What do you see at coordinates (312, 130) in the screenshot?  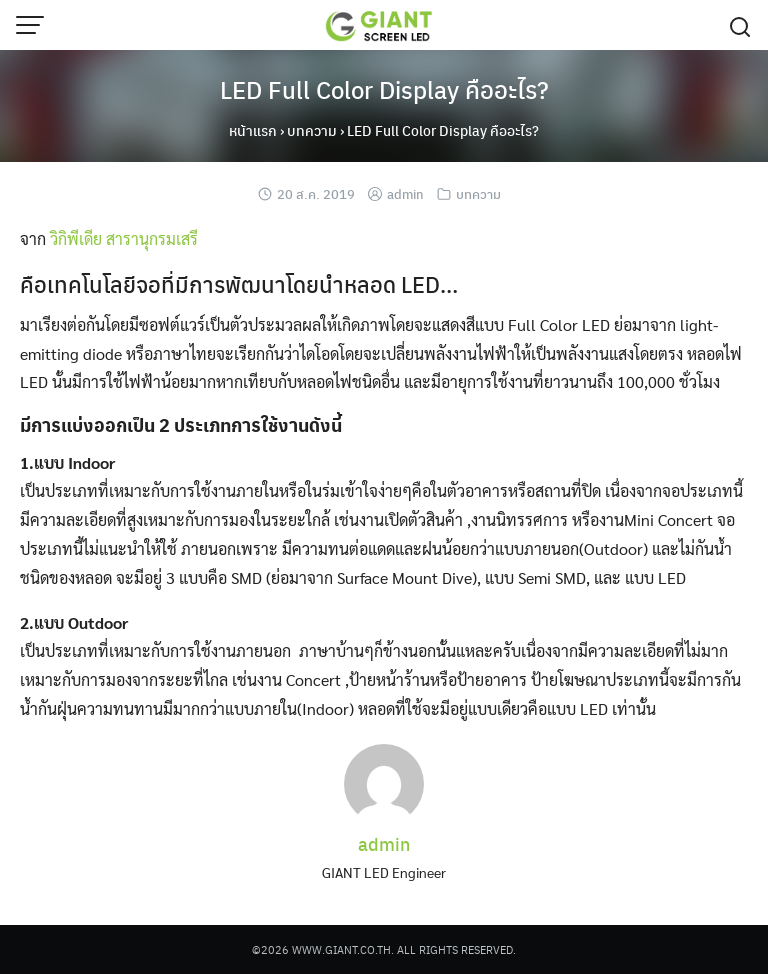 I see `บทความ` at bounding box center [312, 130].